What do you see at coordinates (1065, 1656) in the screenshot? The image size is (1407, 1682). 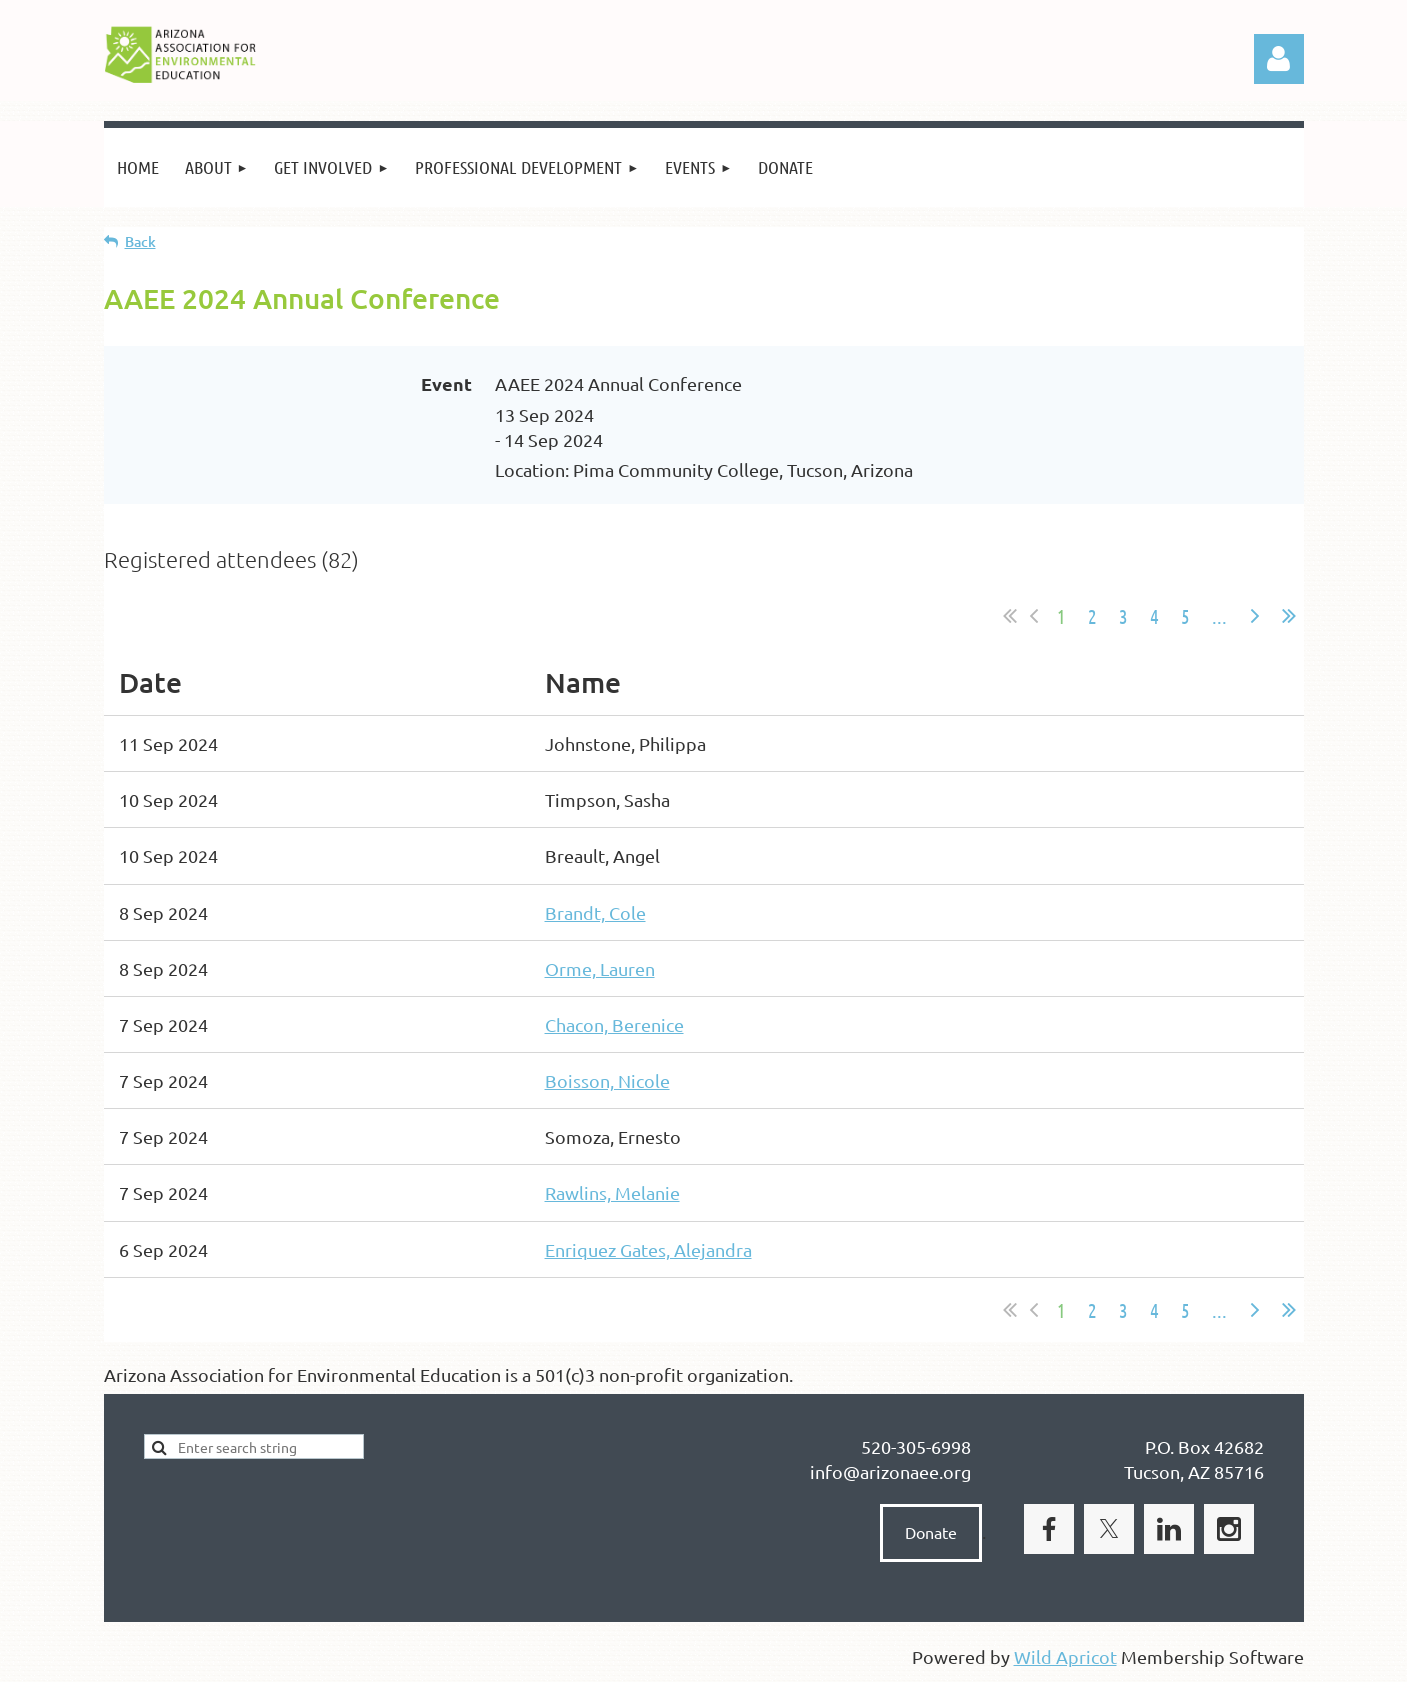 I see `Wild Apricot` at bounding box center [1065, 1656].